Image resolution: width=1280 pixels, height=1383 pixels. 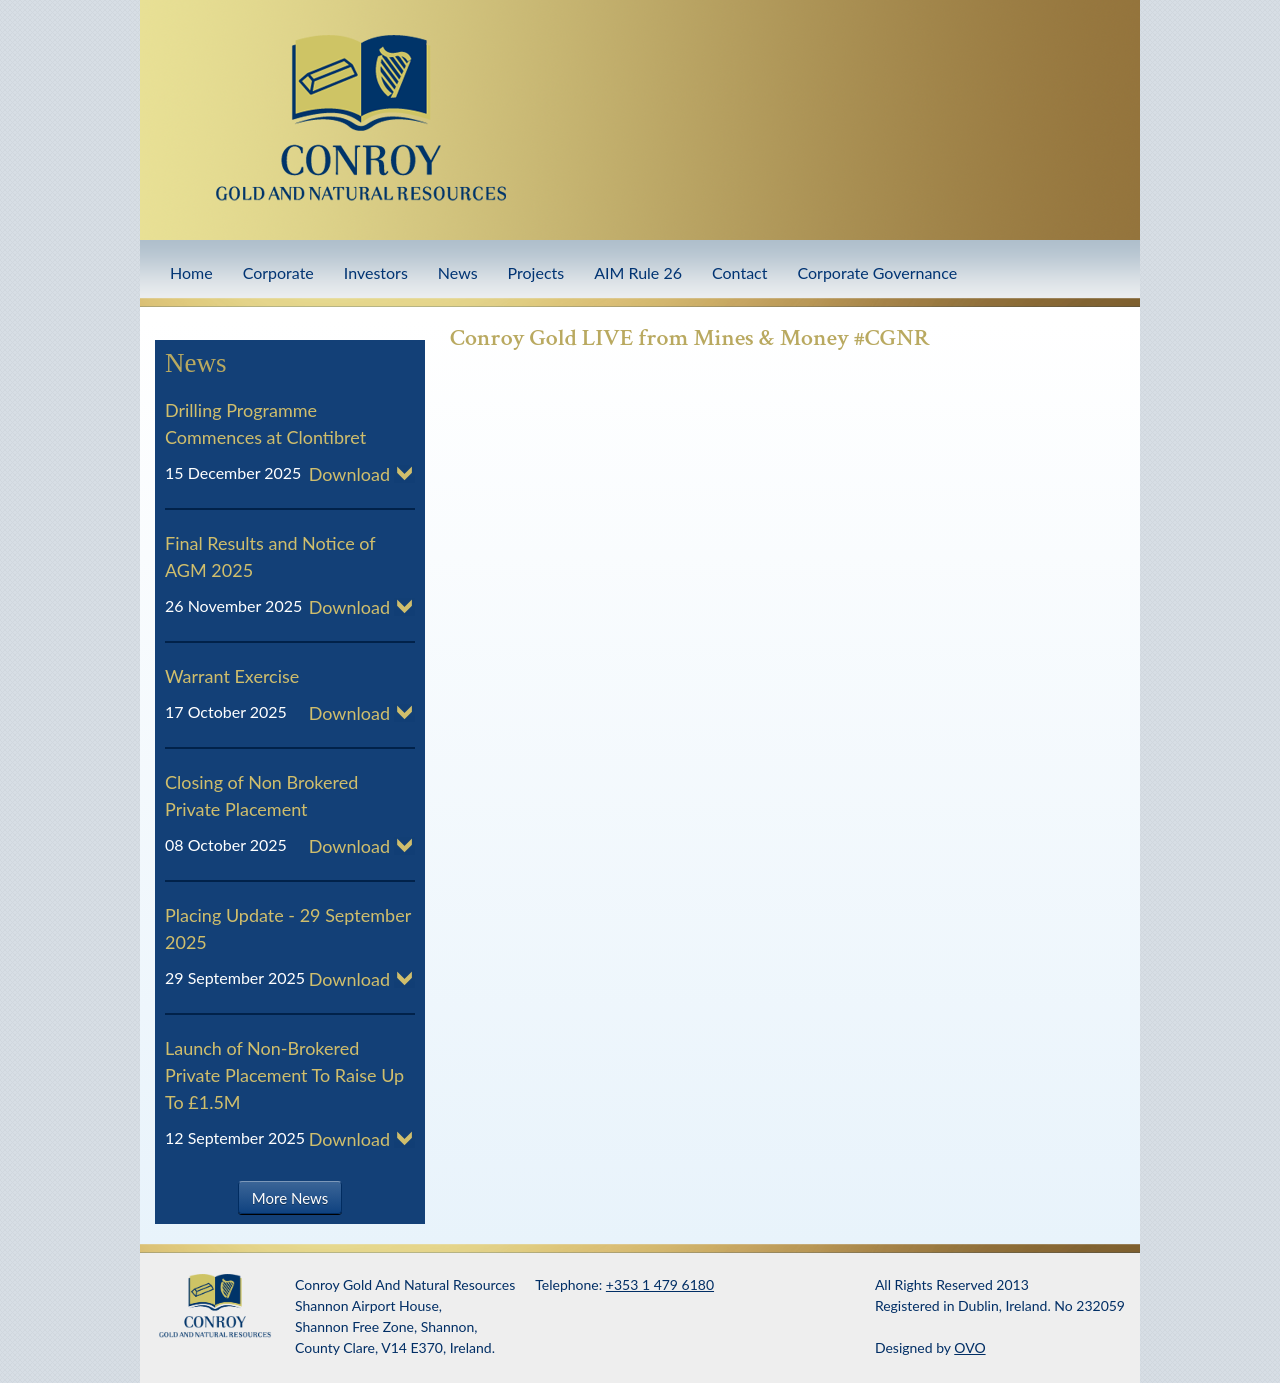 What do you see at coordinates (770, 551) in the screenshot?
I see `Video of Conroy Gold LIVE from Mines &amp;amp; Money #CGNR` at bounding box center [770, 551].